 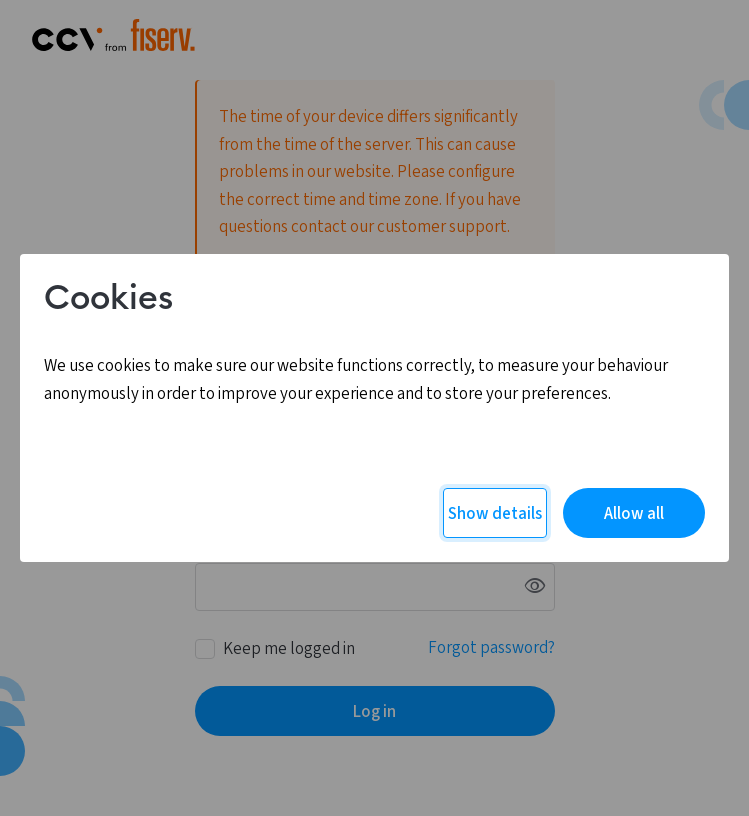 What do you see at coordinates (634, 514) in the screenshot?
I see `Allow all` at bounding box center [634, 514].